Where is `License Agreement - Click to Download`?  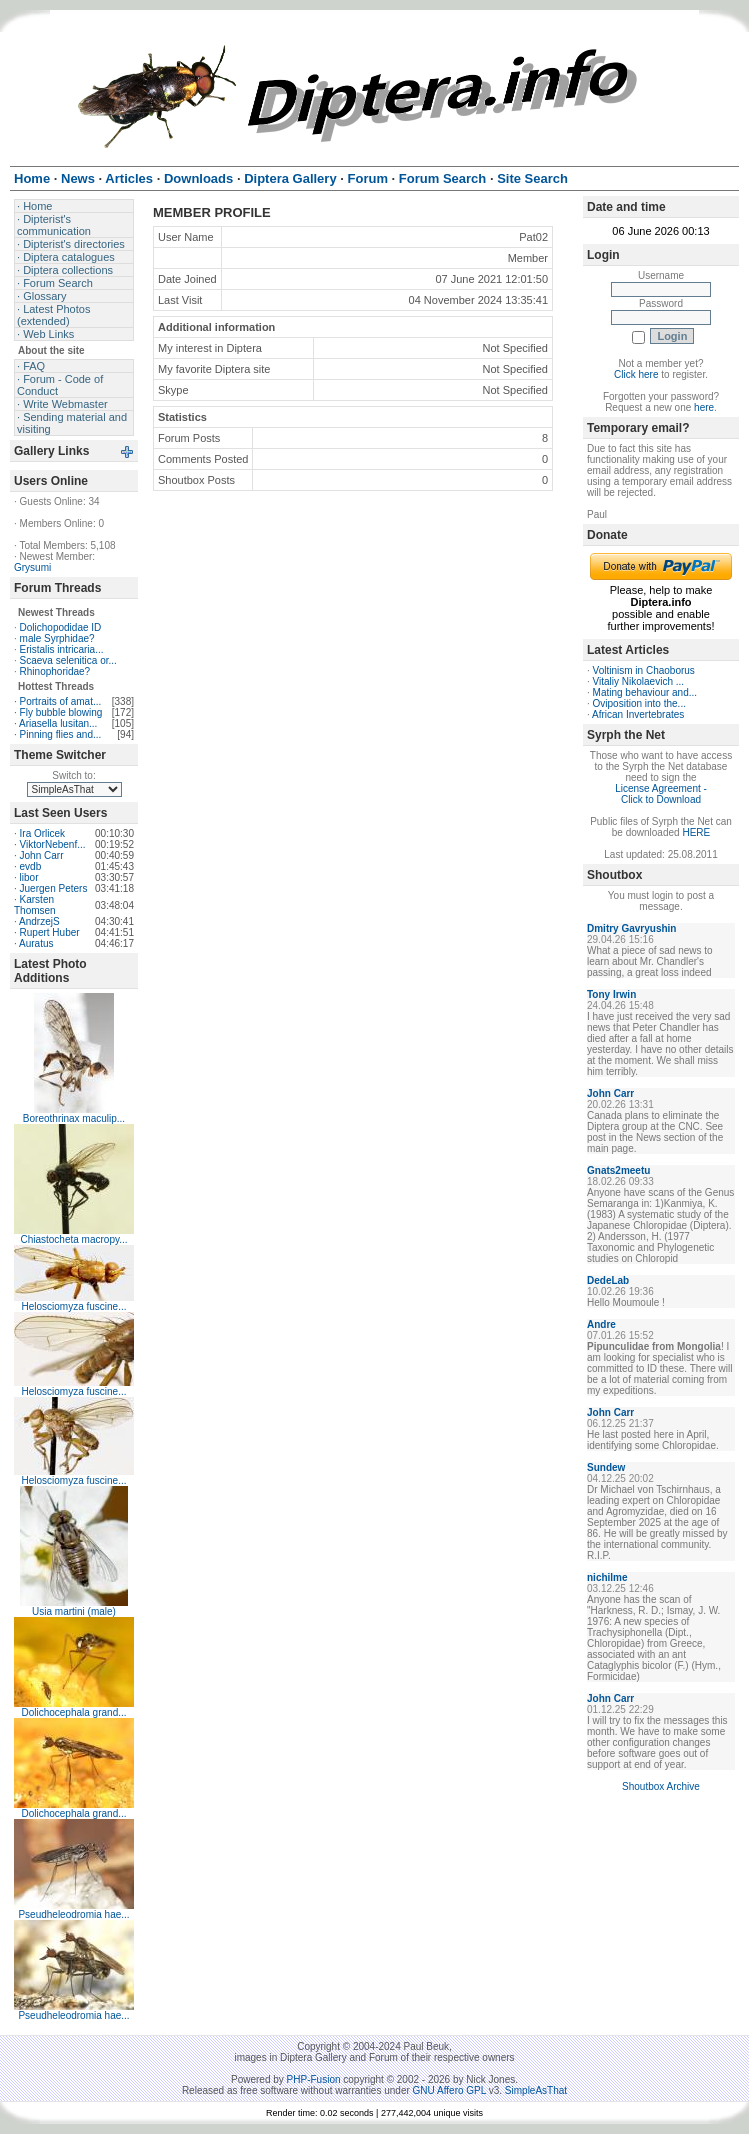 License Agreement - Click to Download is located at coordinates (661, 794).